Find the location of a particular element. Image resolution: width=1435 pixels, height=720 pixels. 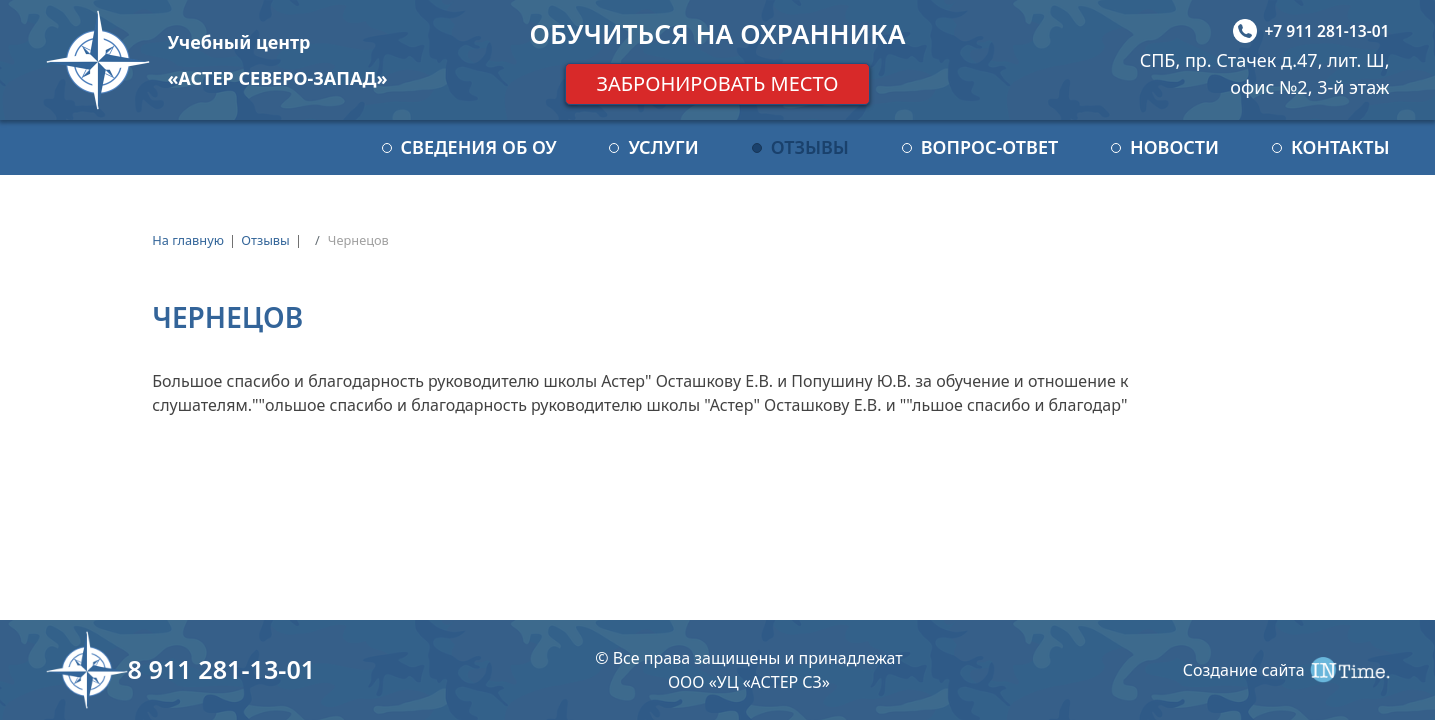

Забронировать место is located at coordinates (717, 83).